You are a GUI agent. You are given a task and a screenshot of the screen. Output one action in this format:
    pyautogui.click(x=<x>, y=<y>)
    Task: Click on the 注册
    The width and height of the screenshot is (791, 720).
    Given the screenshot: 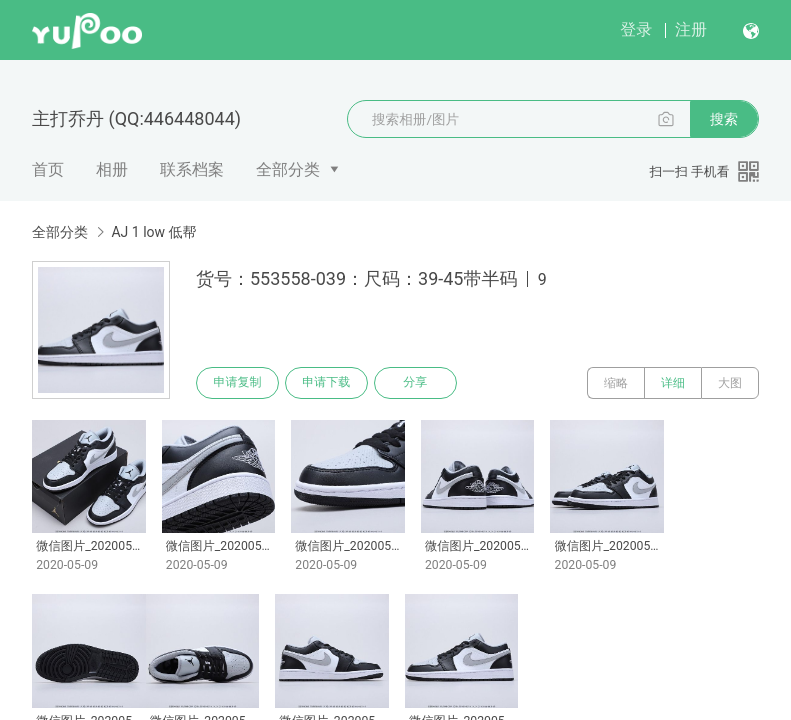 What is the action you would take?
    pyautogui.click(x=691, y=29)
    